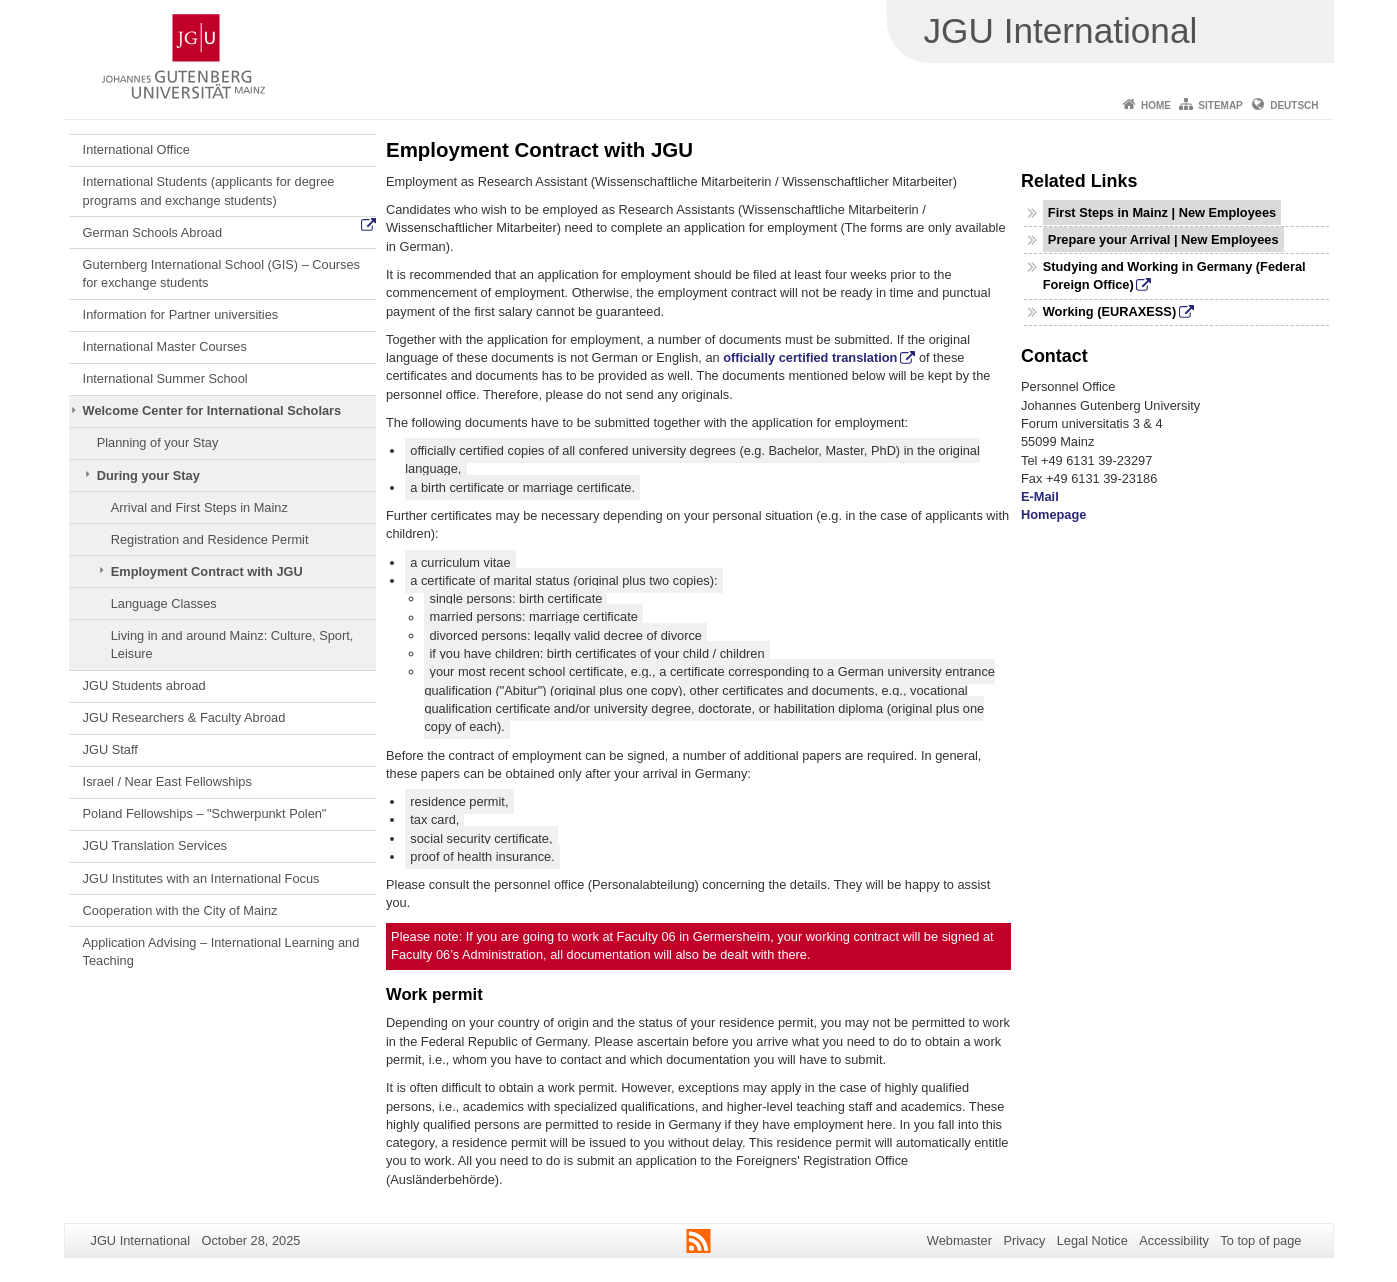 The image size is (1397, 1282). What do you see at coordinates (165, 346) in the screenshot?
I see `International Master Courses` at bounding box center [165, 346].